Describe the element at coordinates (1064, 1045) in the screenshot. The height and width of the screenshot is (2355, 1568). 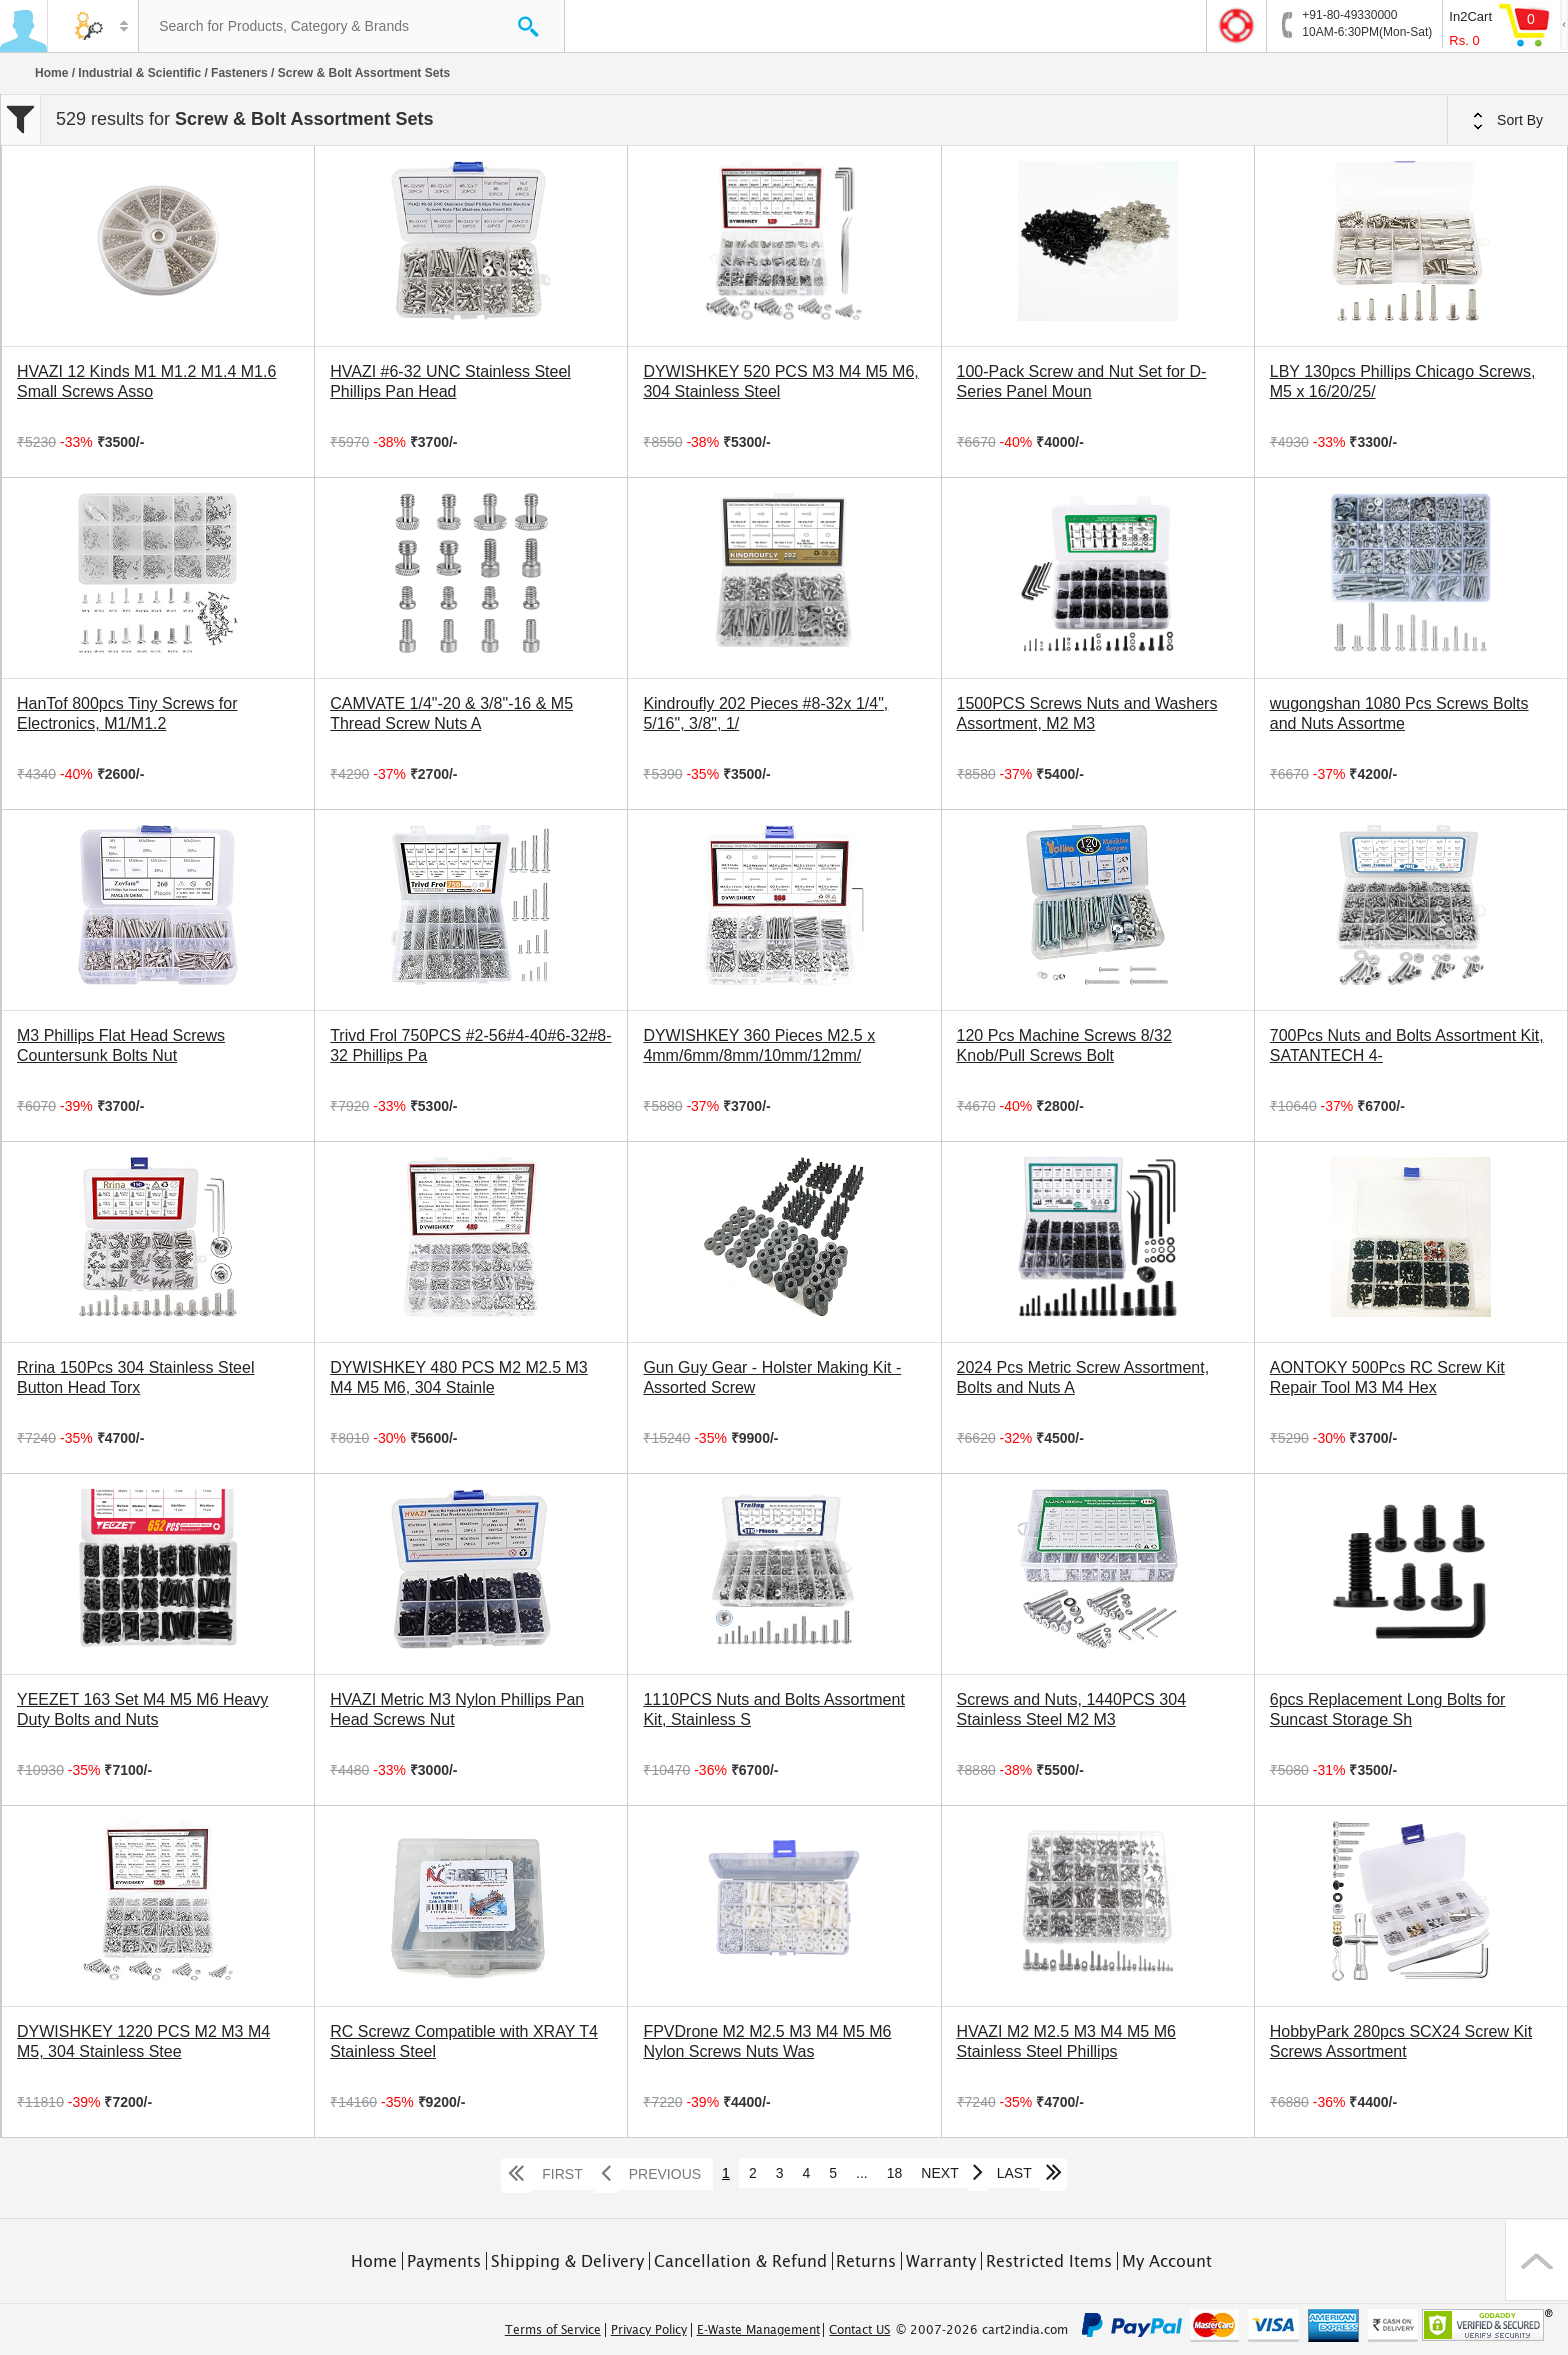
I see `120 Pcs Machine Screws 8/32 Knob/Pull Screws Bolt` at that location.